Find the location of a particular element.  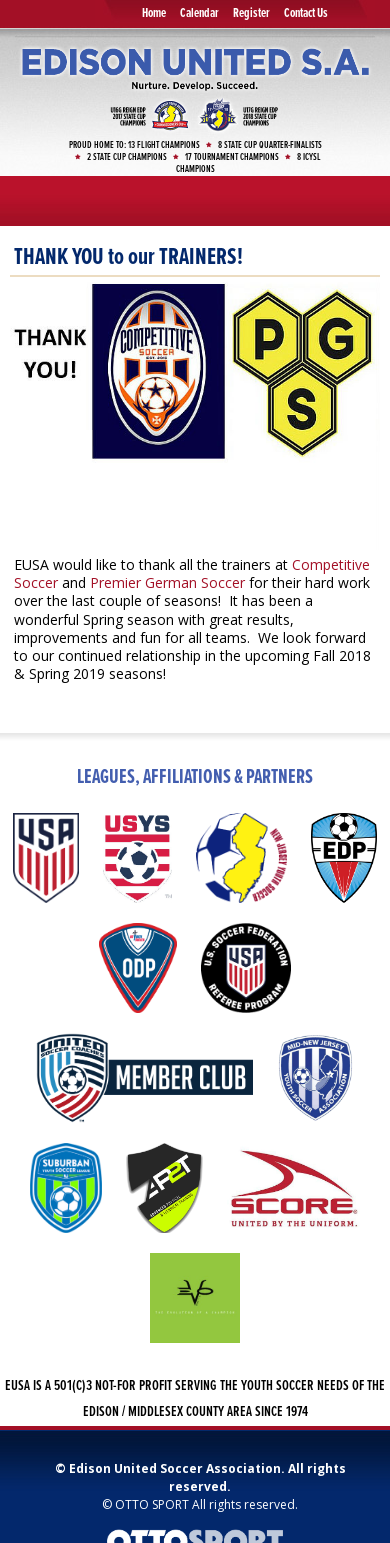

THANK YOU to our TRAINERS! is located at coordinates (128, 257).